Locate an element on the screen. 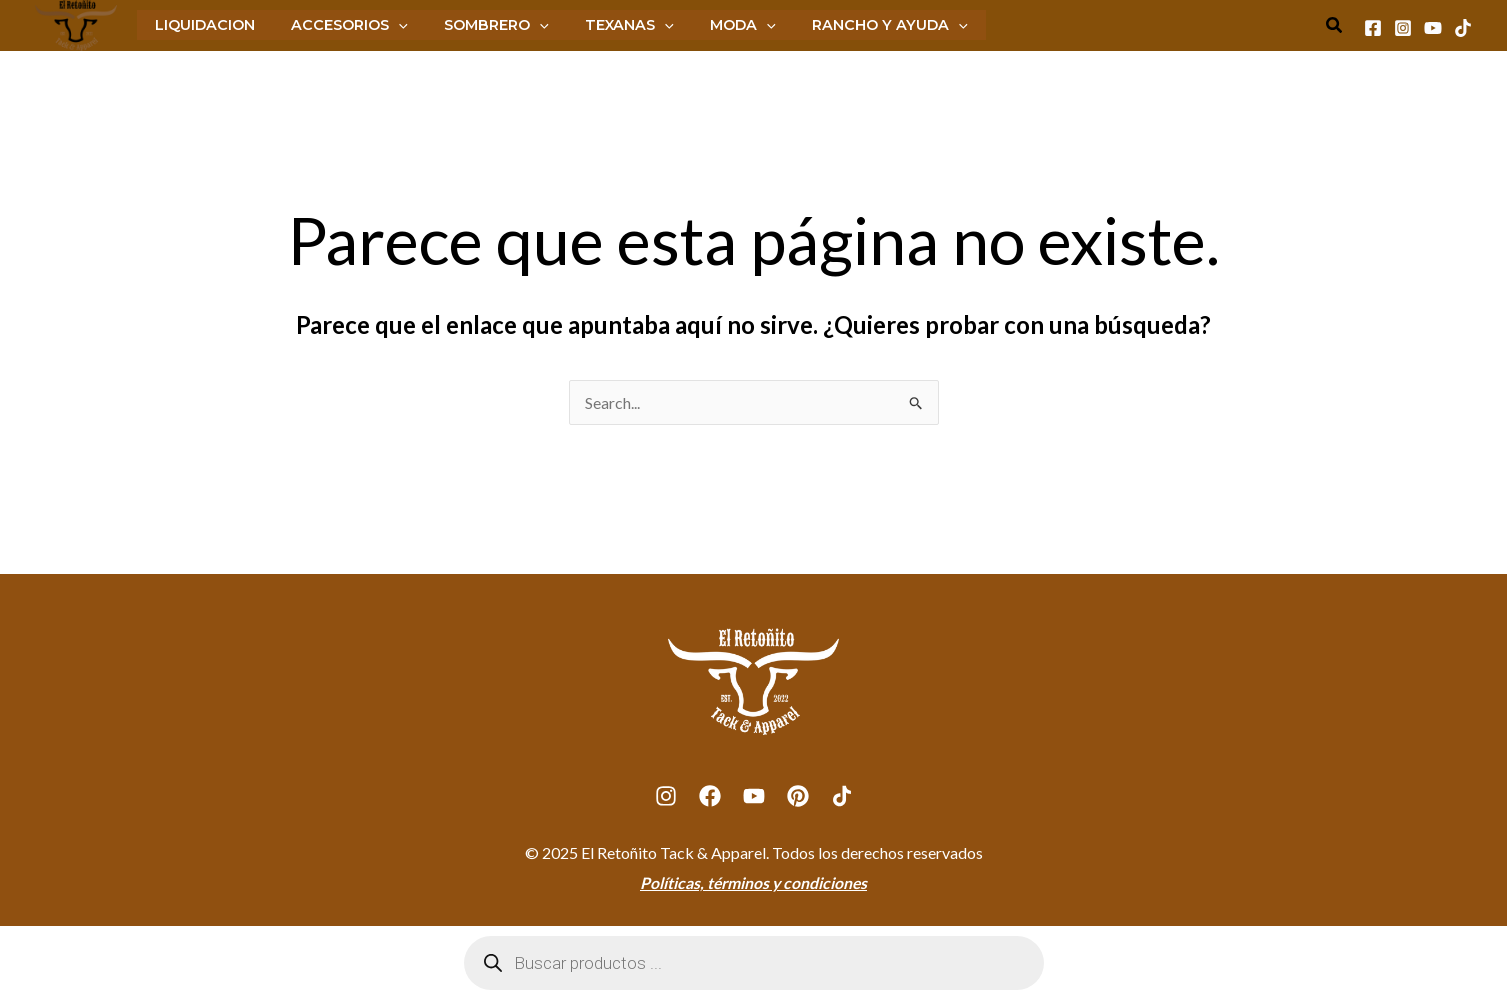  [Instagram] is located at coordinates (1403, 28).